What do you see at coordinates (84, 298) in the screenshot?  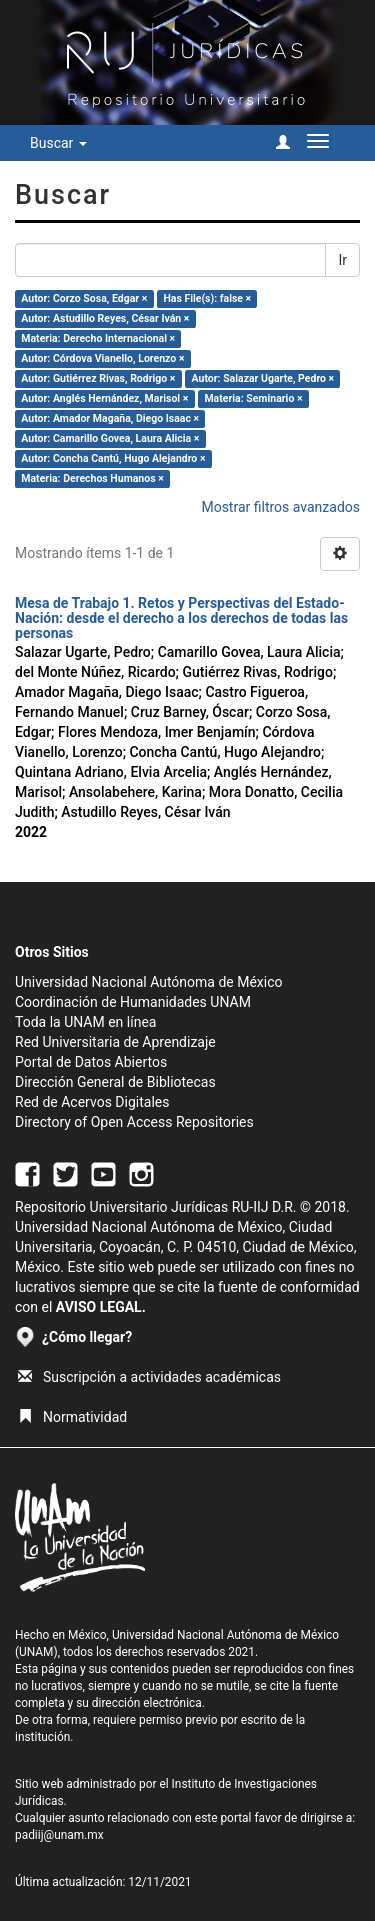 I see `Autor: Corzo Sosa, Edgar ×` at bounding box center [84, 298].